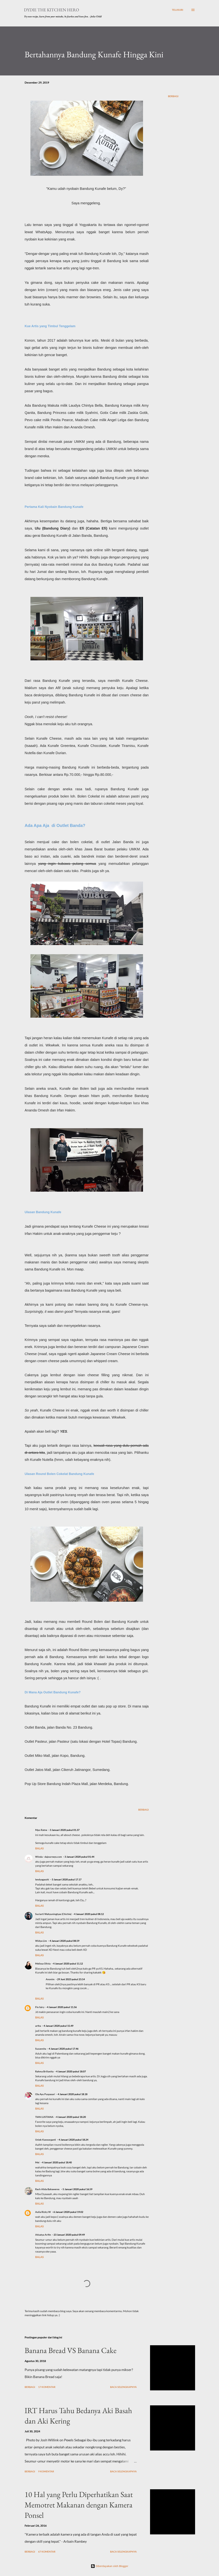 This screenshot has height=2576, width=219. I want to click on Uniek Kaswarganti, so click(45, 2139).